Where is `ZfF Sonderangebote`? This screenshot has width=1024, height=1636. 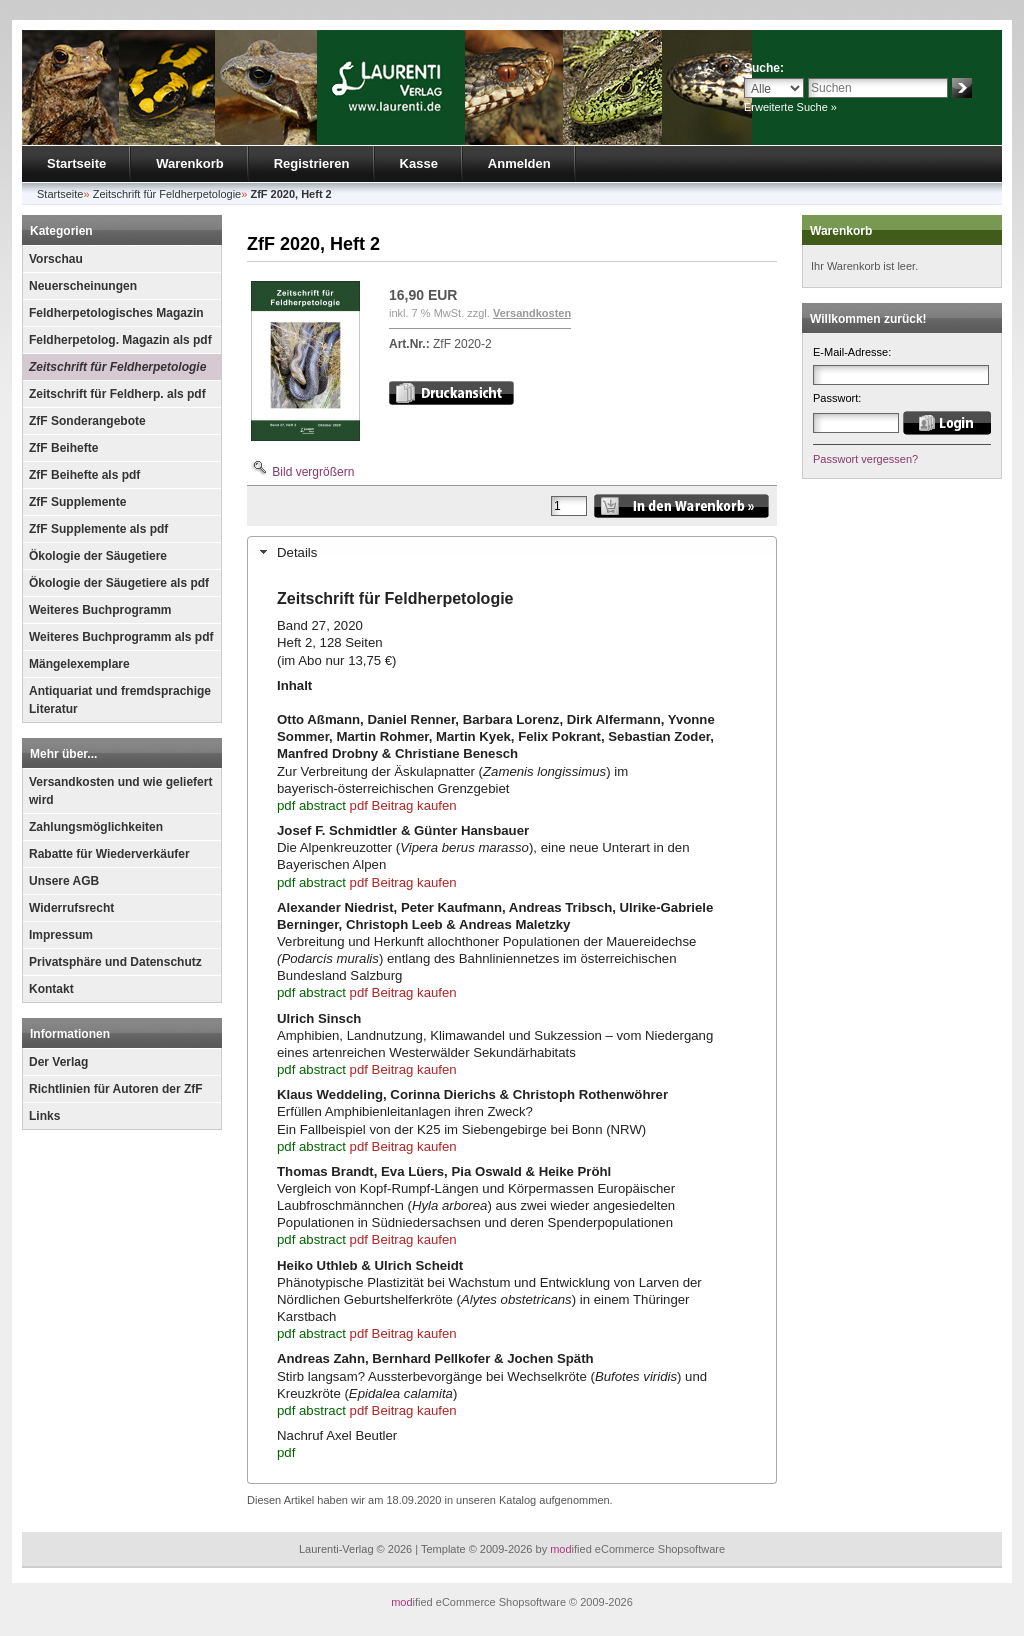 ZfF Sonderangebote is located at coordinates (87, 421).